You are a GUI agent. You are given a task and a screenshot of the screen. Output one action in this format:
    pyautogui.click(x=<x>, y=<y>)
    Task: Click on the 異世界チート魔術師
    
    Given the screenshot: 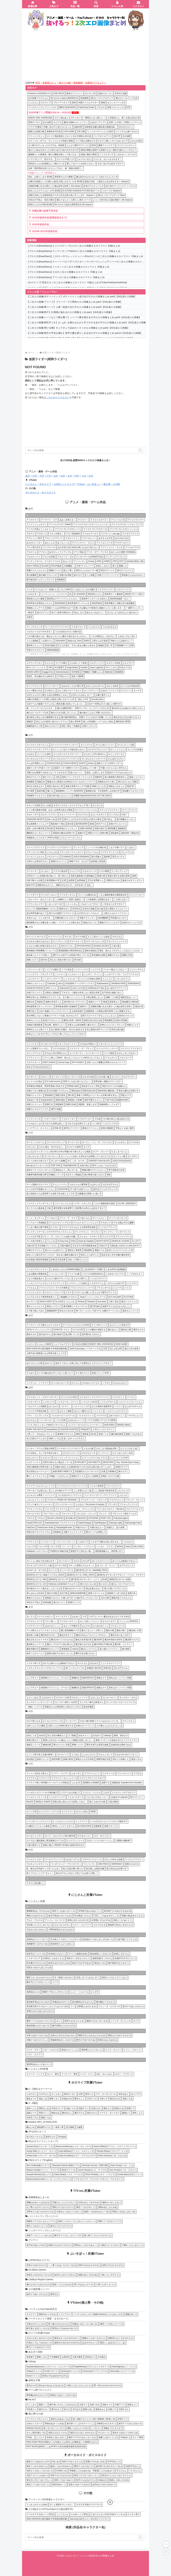 What is the action you would take?
    pyautogui.click(x=114, y=594)
    